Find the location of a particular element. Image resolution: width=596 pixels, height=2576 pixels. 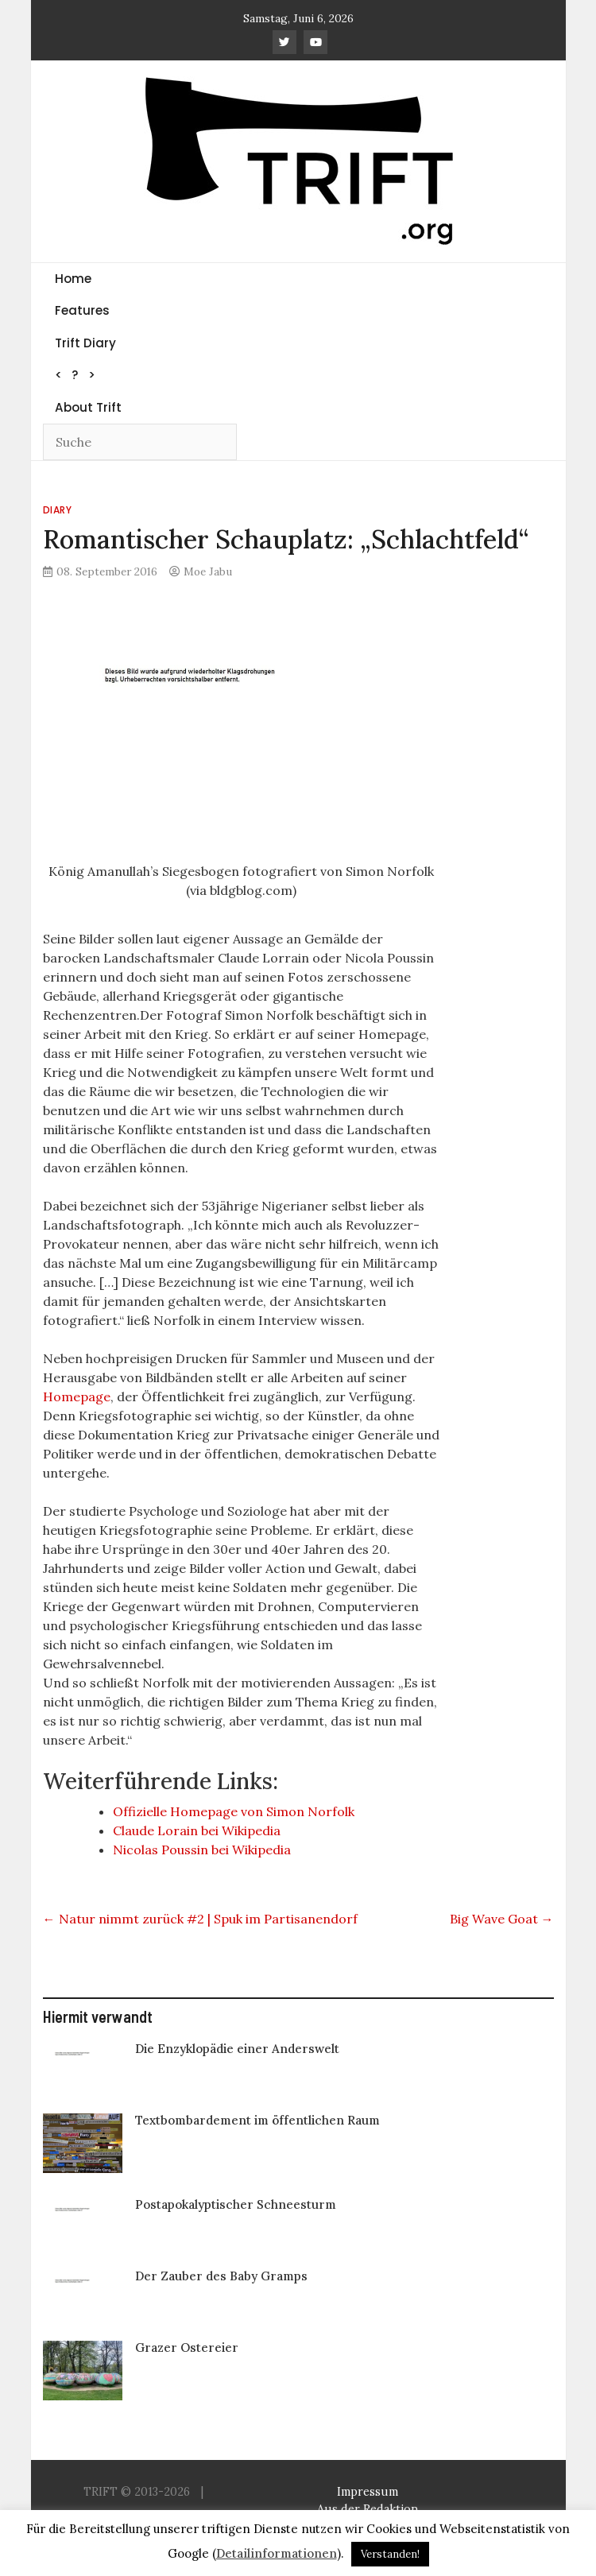

Claude Lorain bei Wikipedia is located at coordinates (197, 1830).